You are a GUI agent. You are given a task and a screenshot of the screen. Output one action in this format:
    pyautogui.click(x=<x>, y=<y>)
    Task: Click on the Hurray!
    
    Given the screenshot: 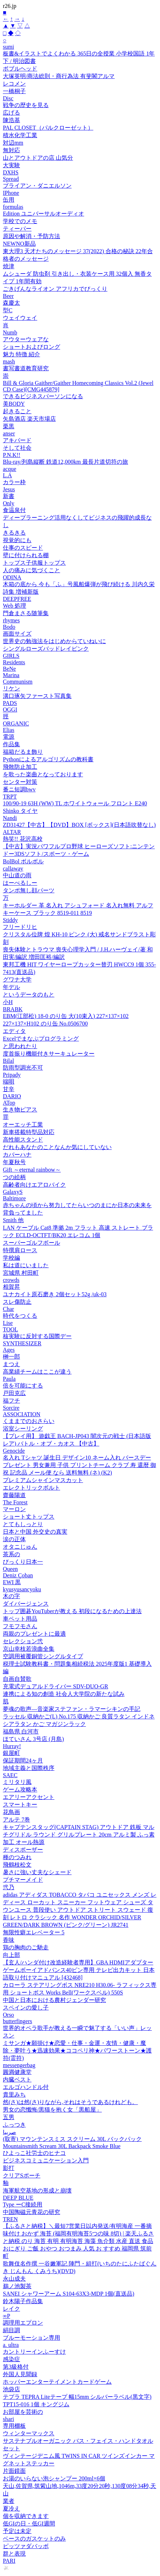 What is the action you would take?
    pyautogui.click(x=12, y=1746)
    